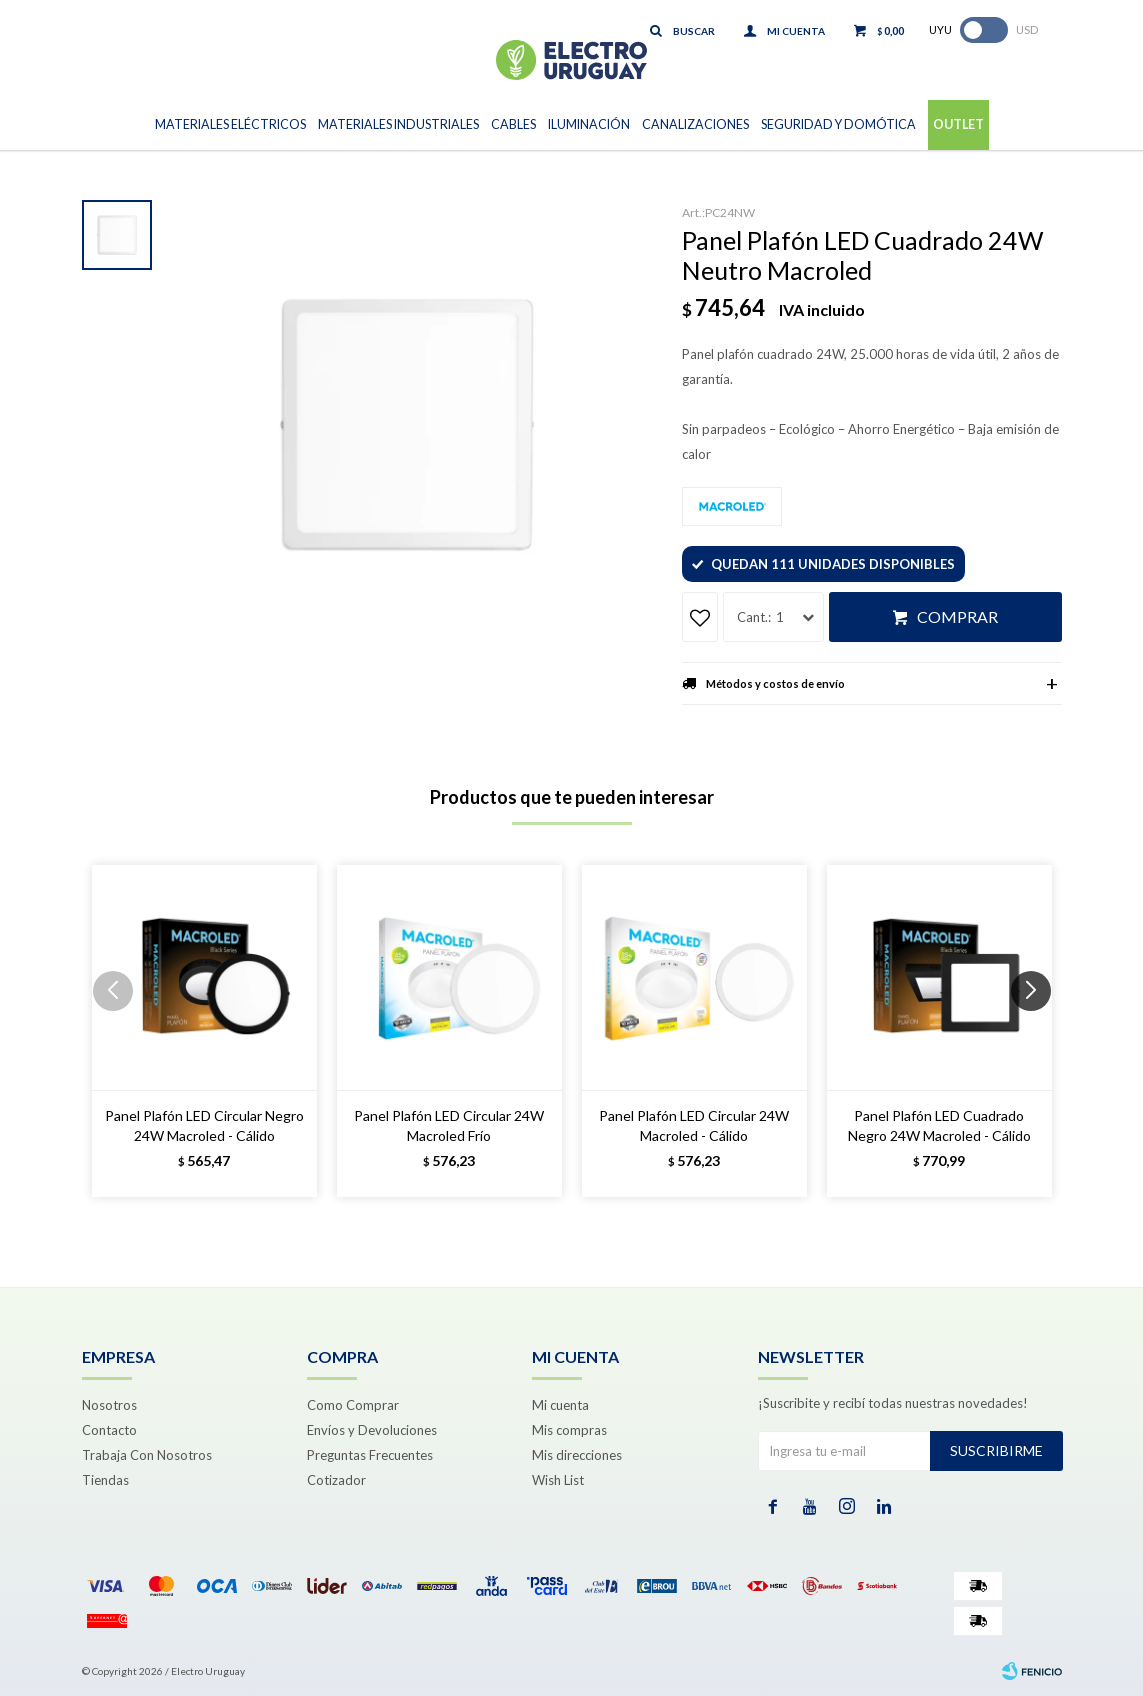  Describe the element at coordinates (109, 1405) in the screenshot. I see `Nosotros` at that location.